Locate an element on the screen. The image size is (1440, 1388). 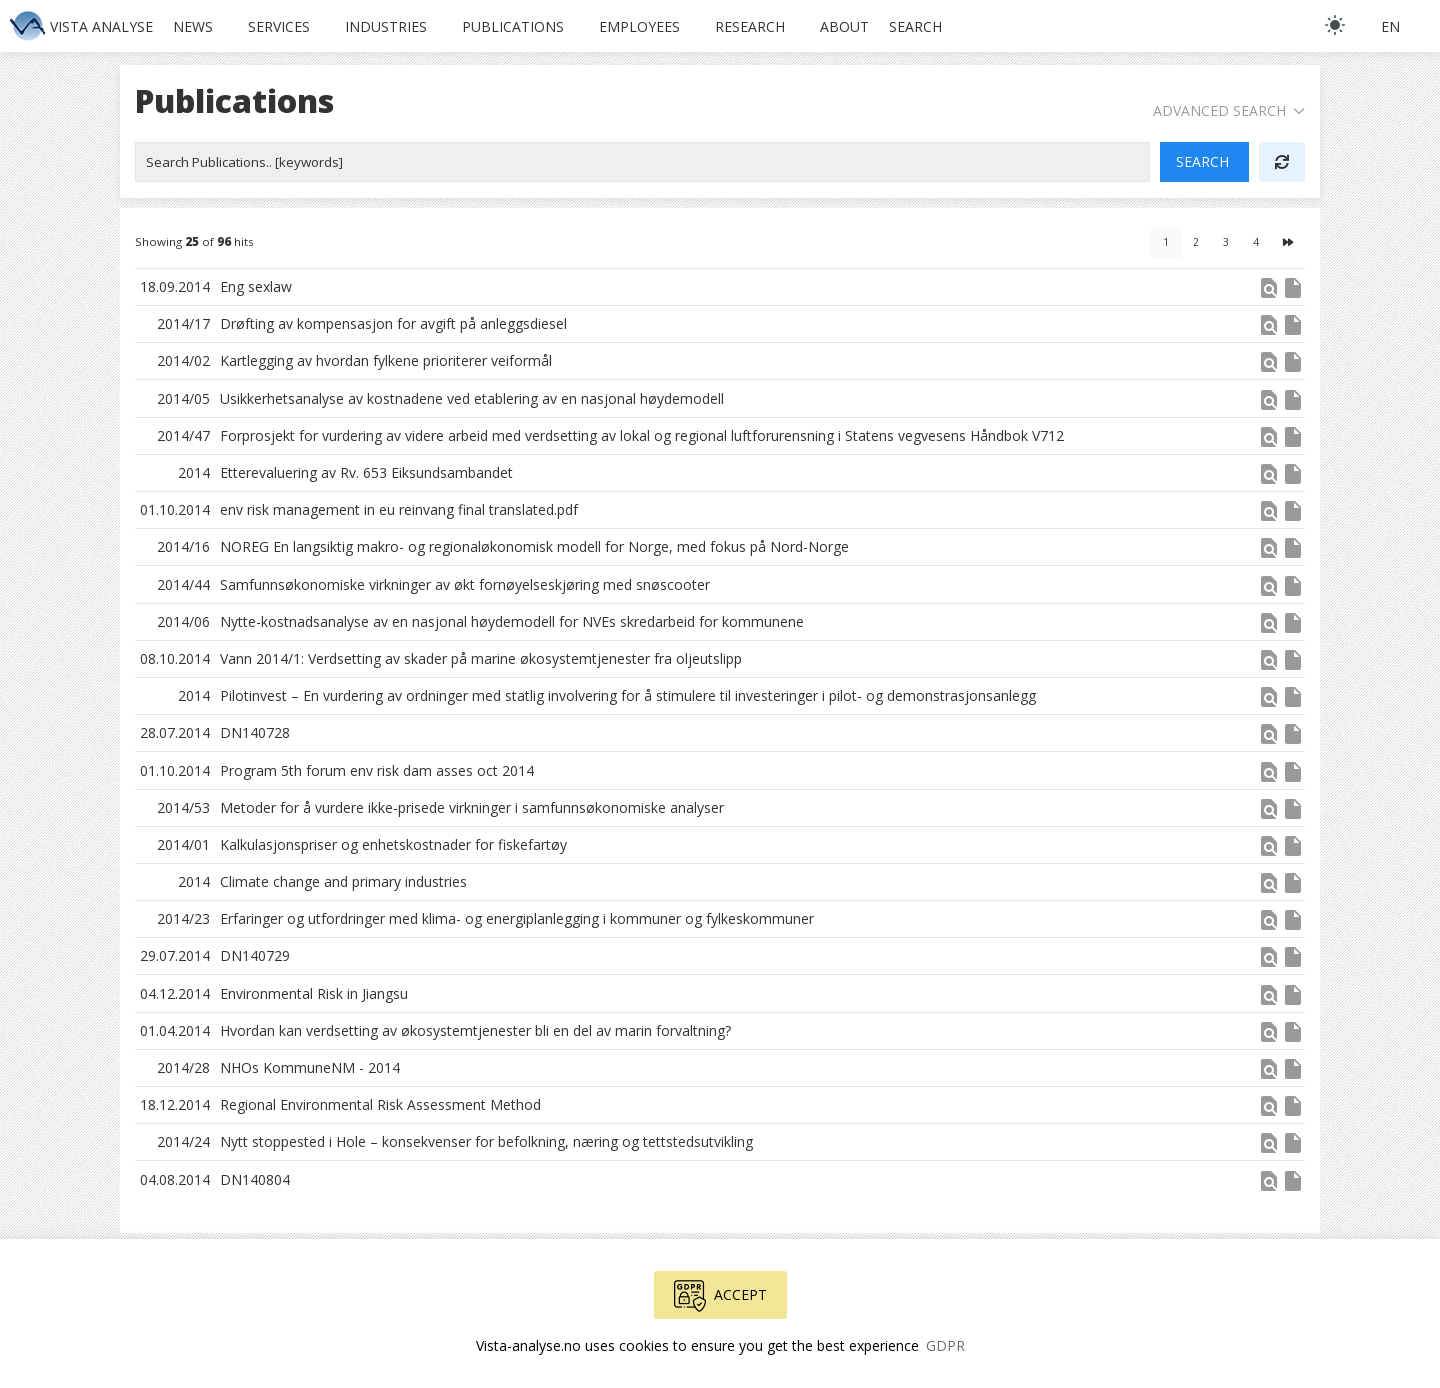
Employees [button] is located at coordinates (639, 26).